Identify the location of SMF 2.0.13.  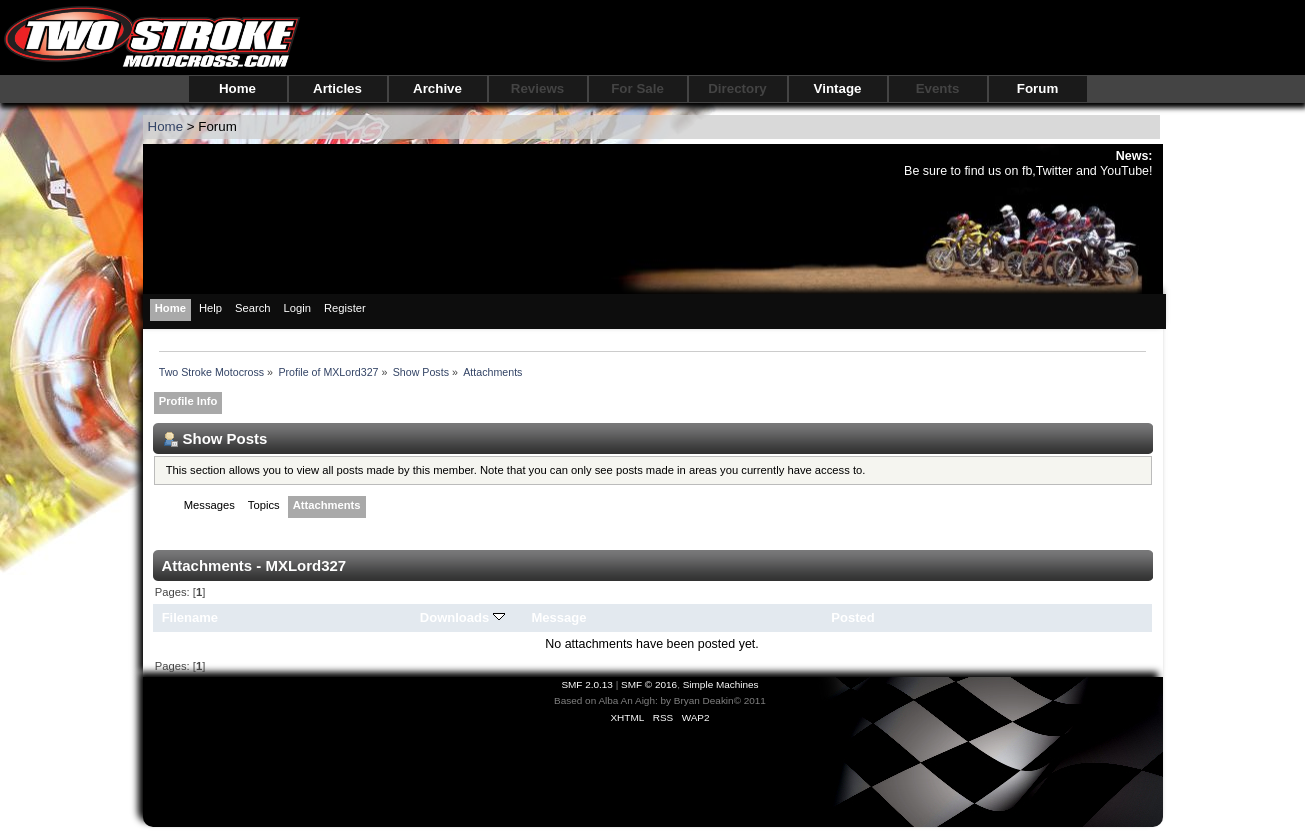
(587, 684).